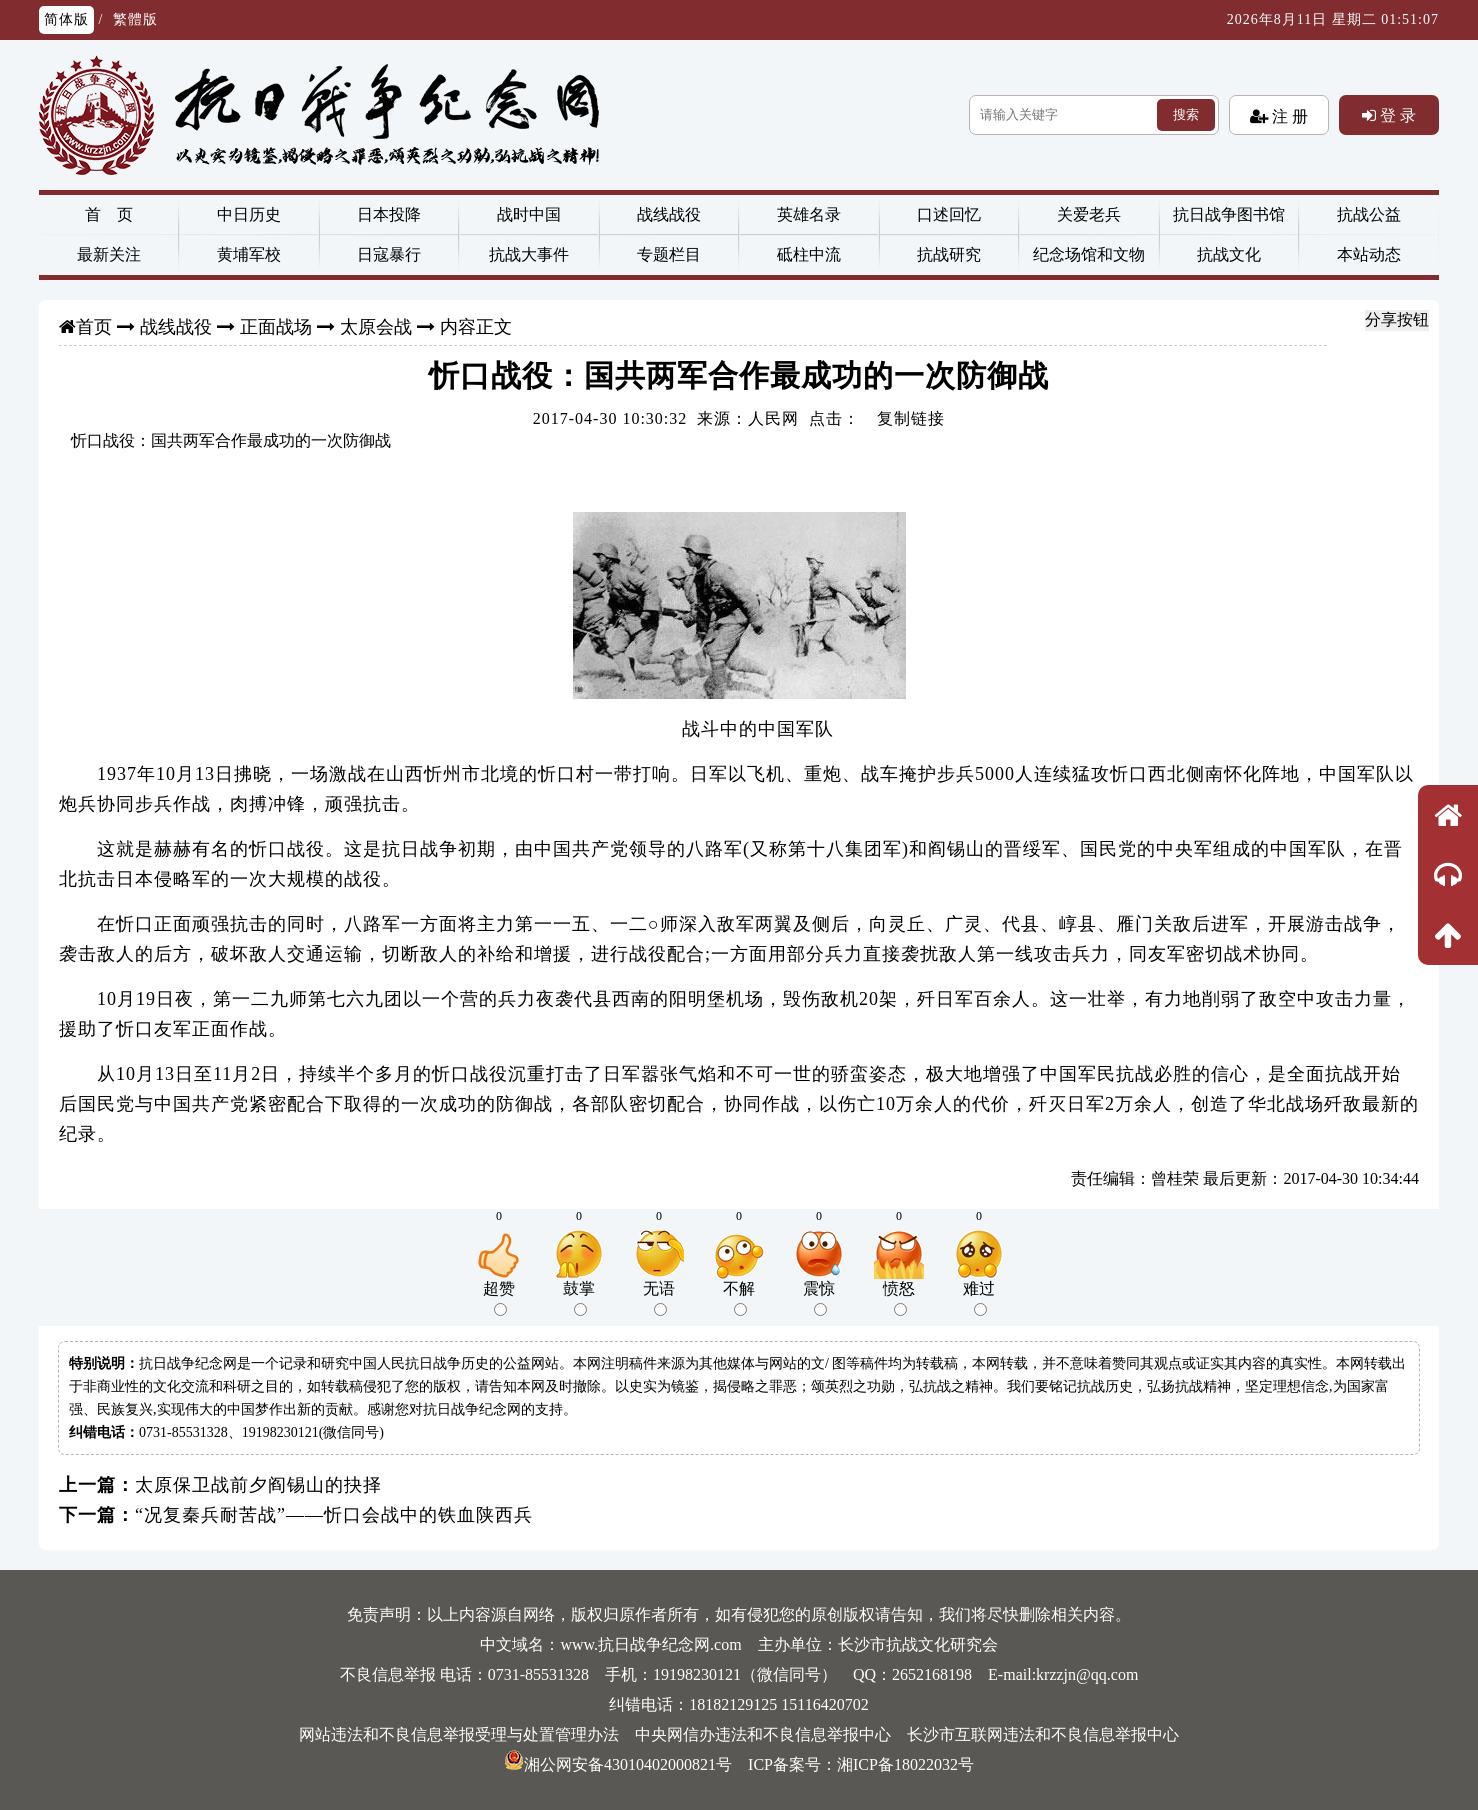 The image size is (1478, 1810). What do you see at coordinates (1397, 319) in the screenshot?
I see `分享按钮` at bounding box center [1397, 319].